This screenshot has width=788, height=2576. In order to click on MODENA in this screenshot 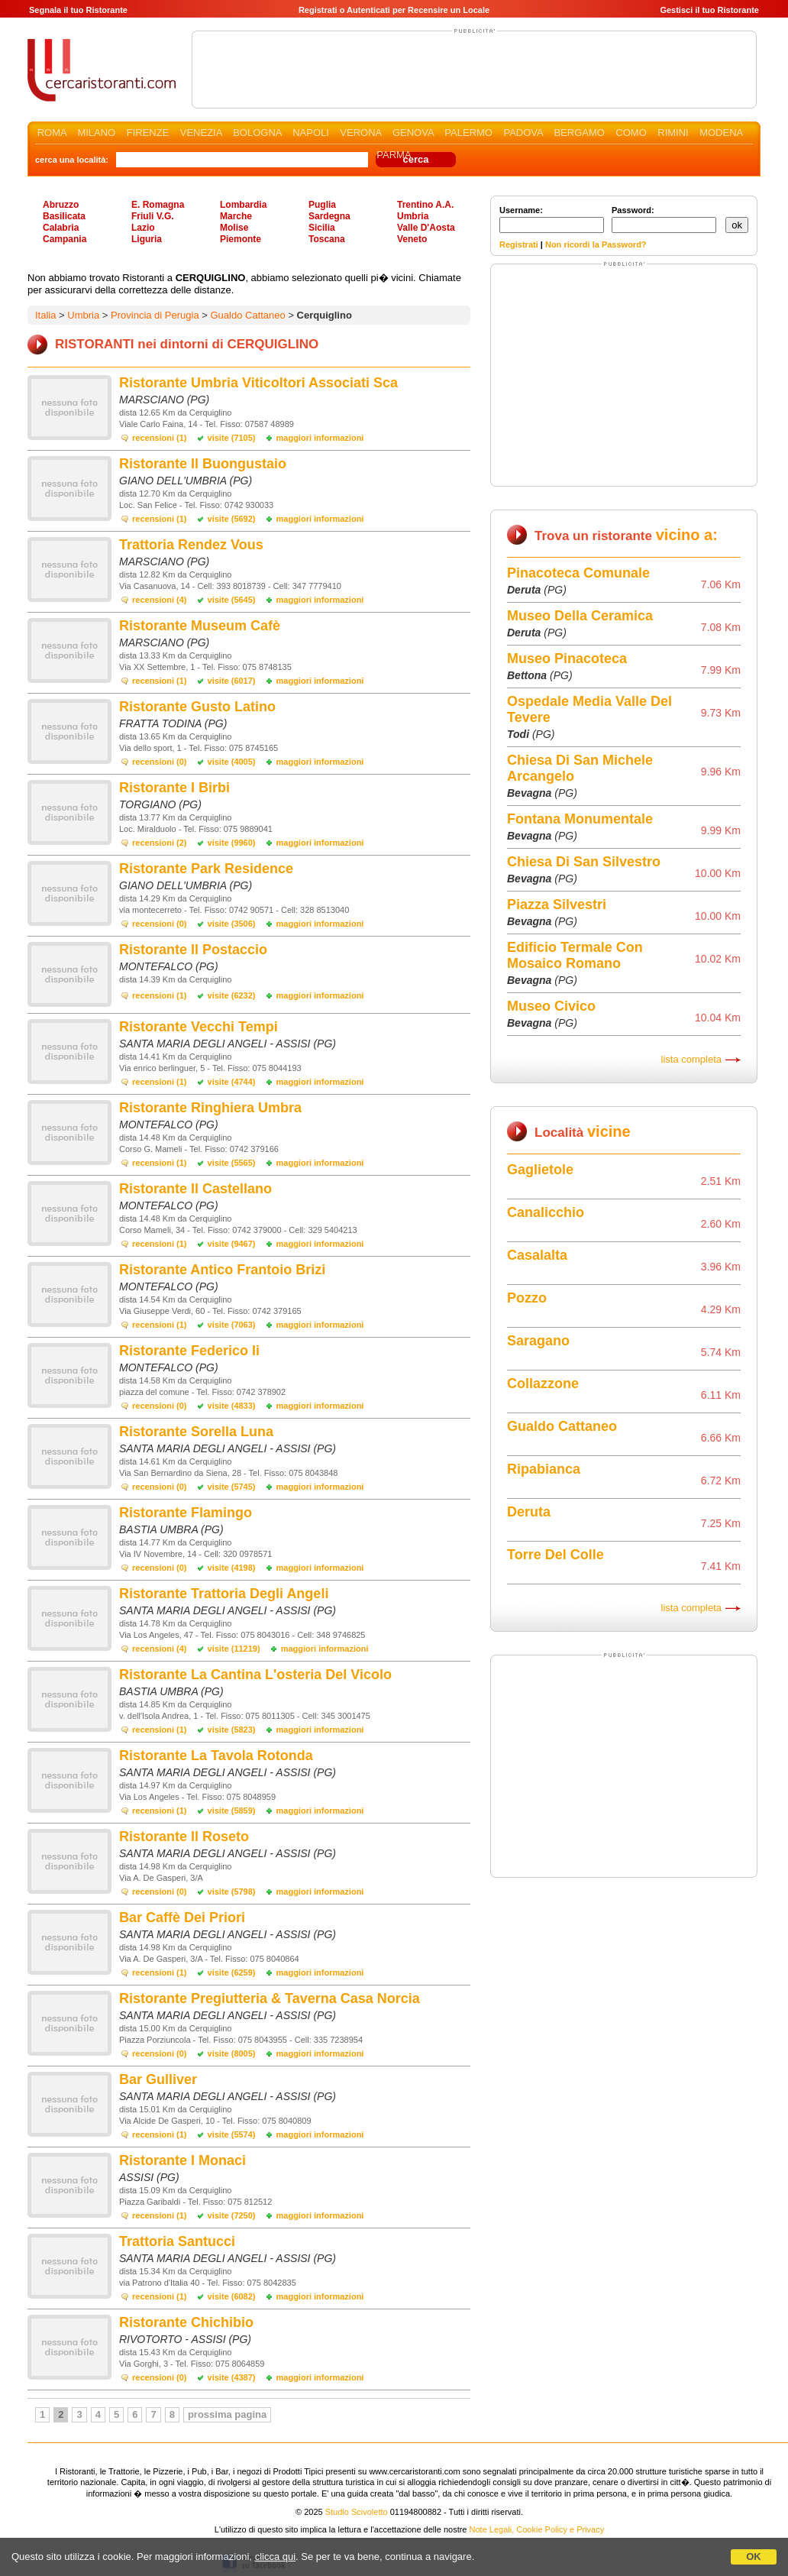, I will do `click(720, 132)`.